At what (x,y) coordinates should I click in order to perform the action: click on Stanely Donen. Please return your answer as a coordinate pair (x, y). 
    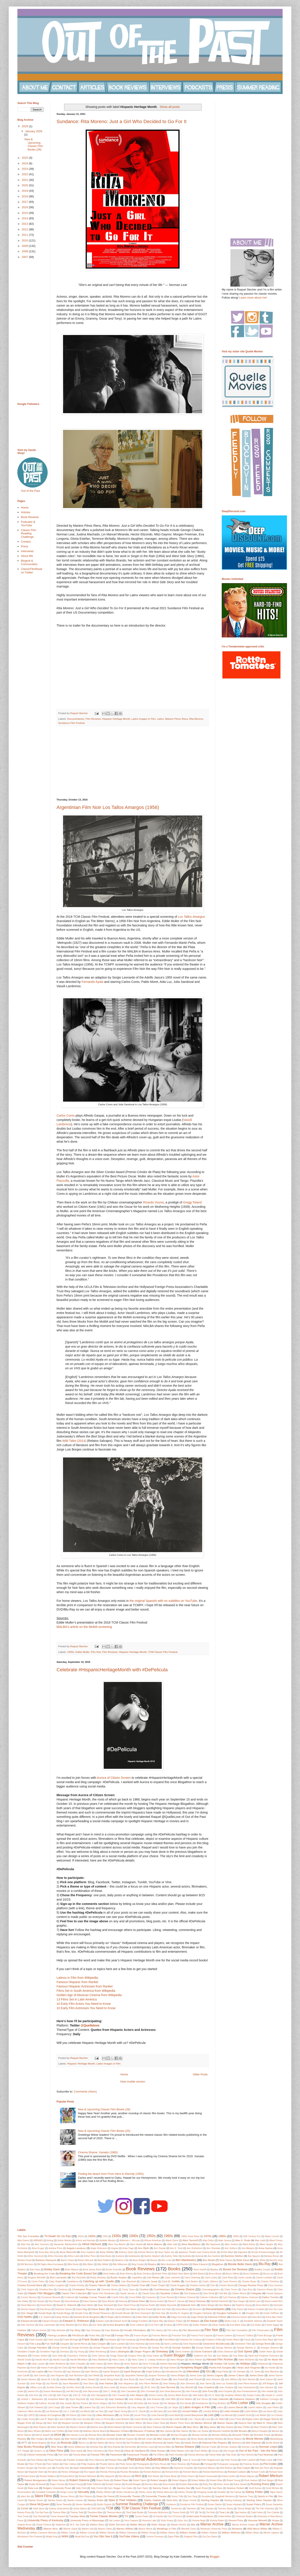
    Looking at the image, I should click on (35, 2500).